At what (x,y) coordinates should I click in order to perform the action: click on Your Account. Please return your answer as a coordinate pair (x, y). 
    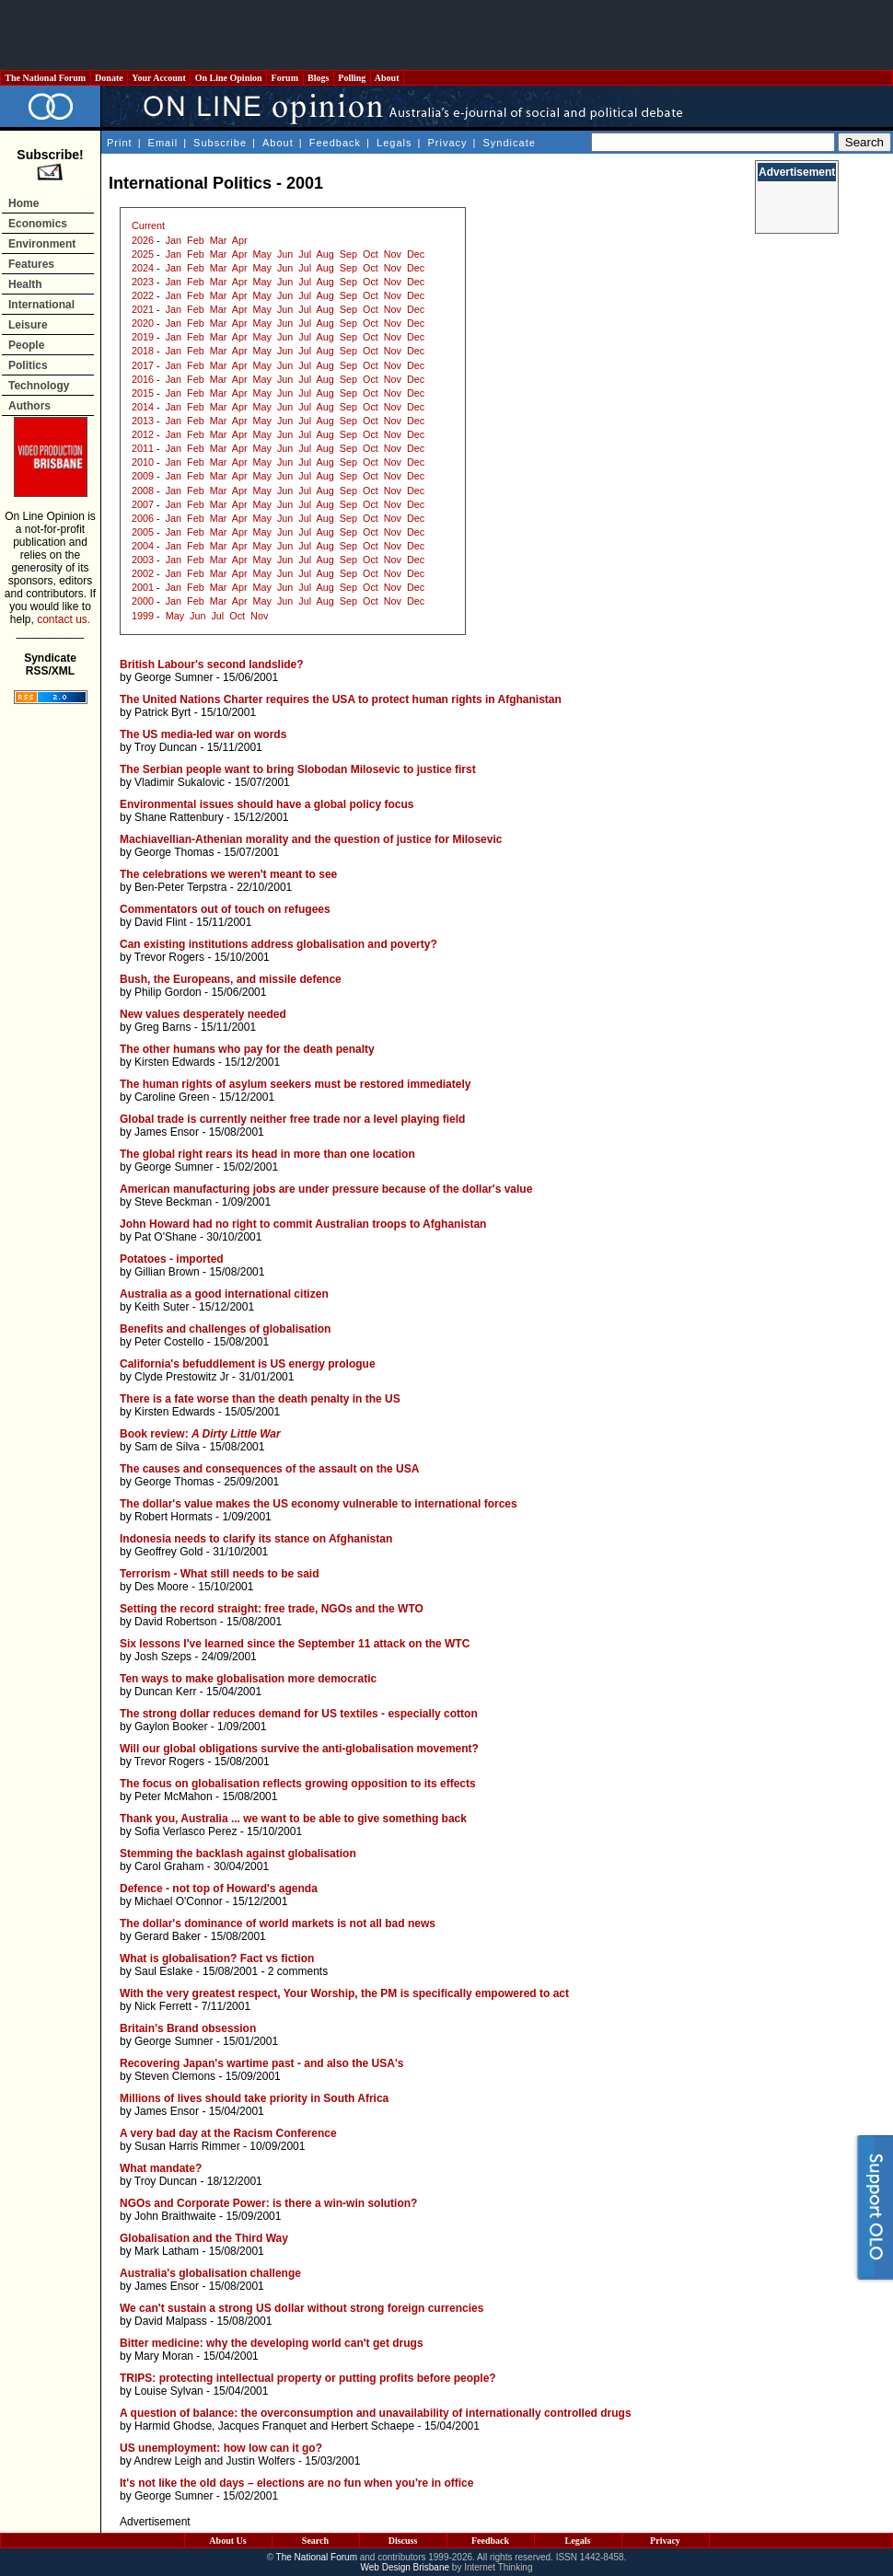
    Looking at the image, I should click on (159, 78).